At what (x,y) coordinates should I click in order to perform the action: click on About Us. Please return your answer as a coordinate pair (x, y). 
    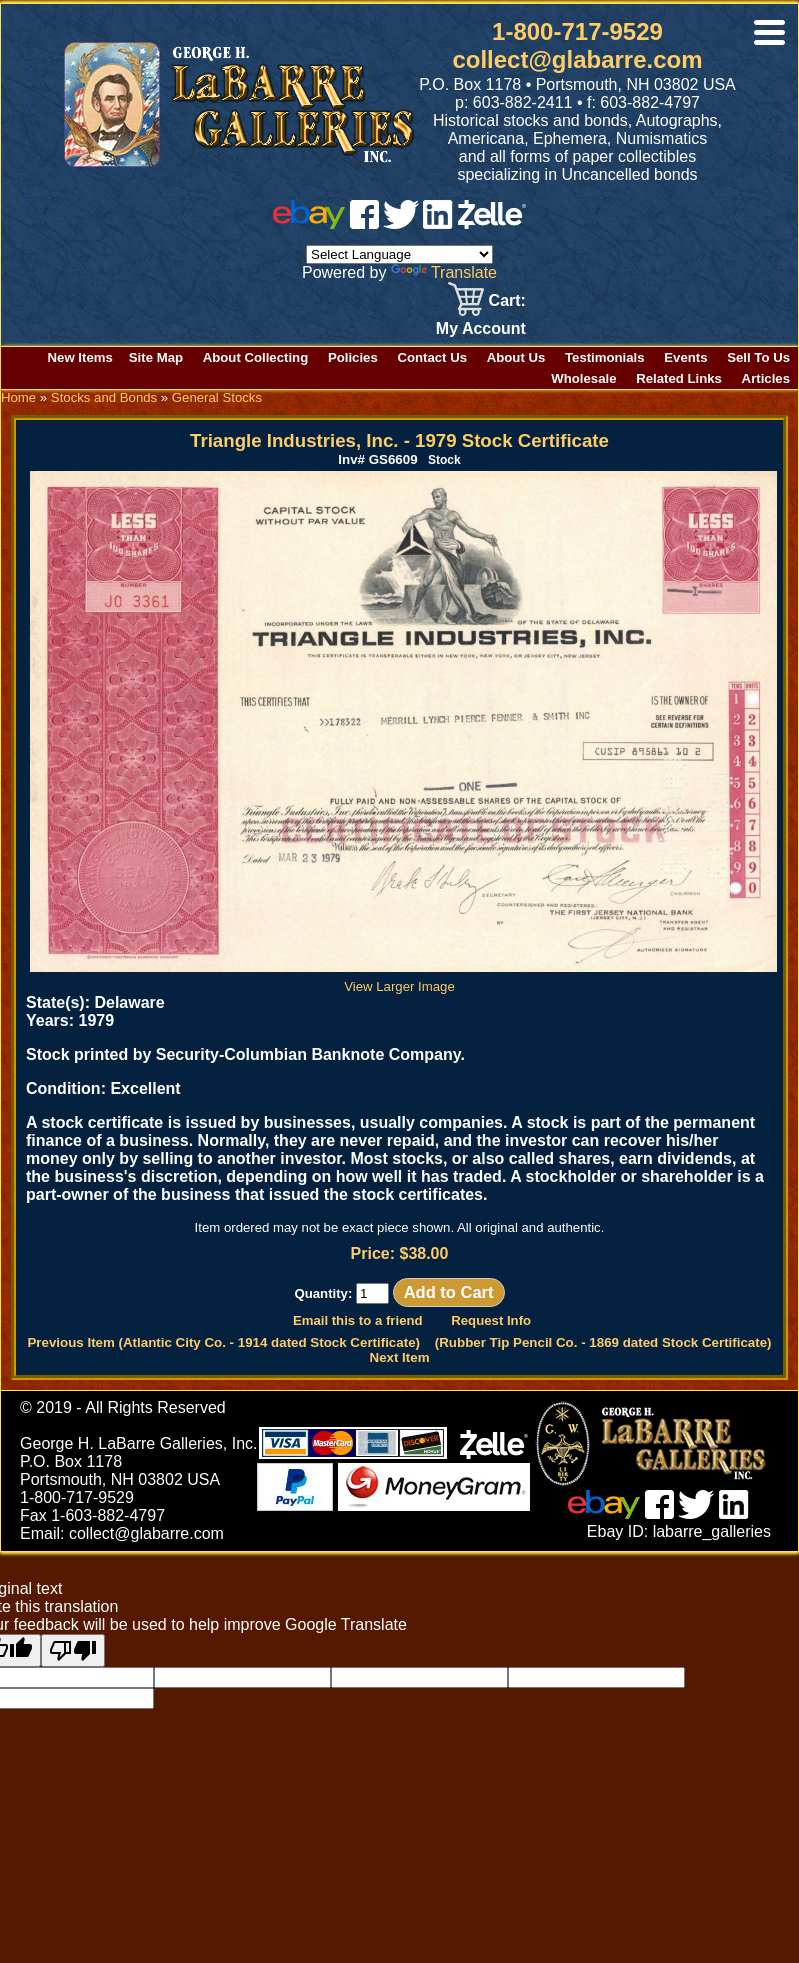
    Looking at the image, I should click on (516, 357).